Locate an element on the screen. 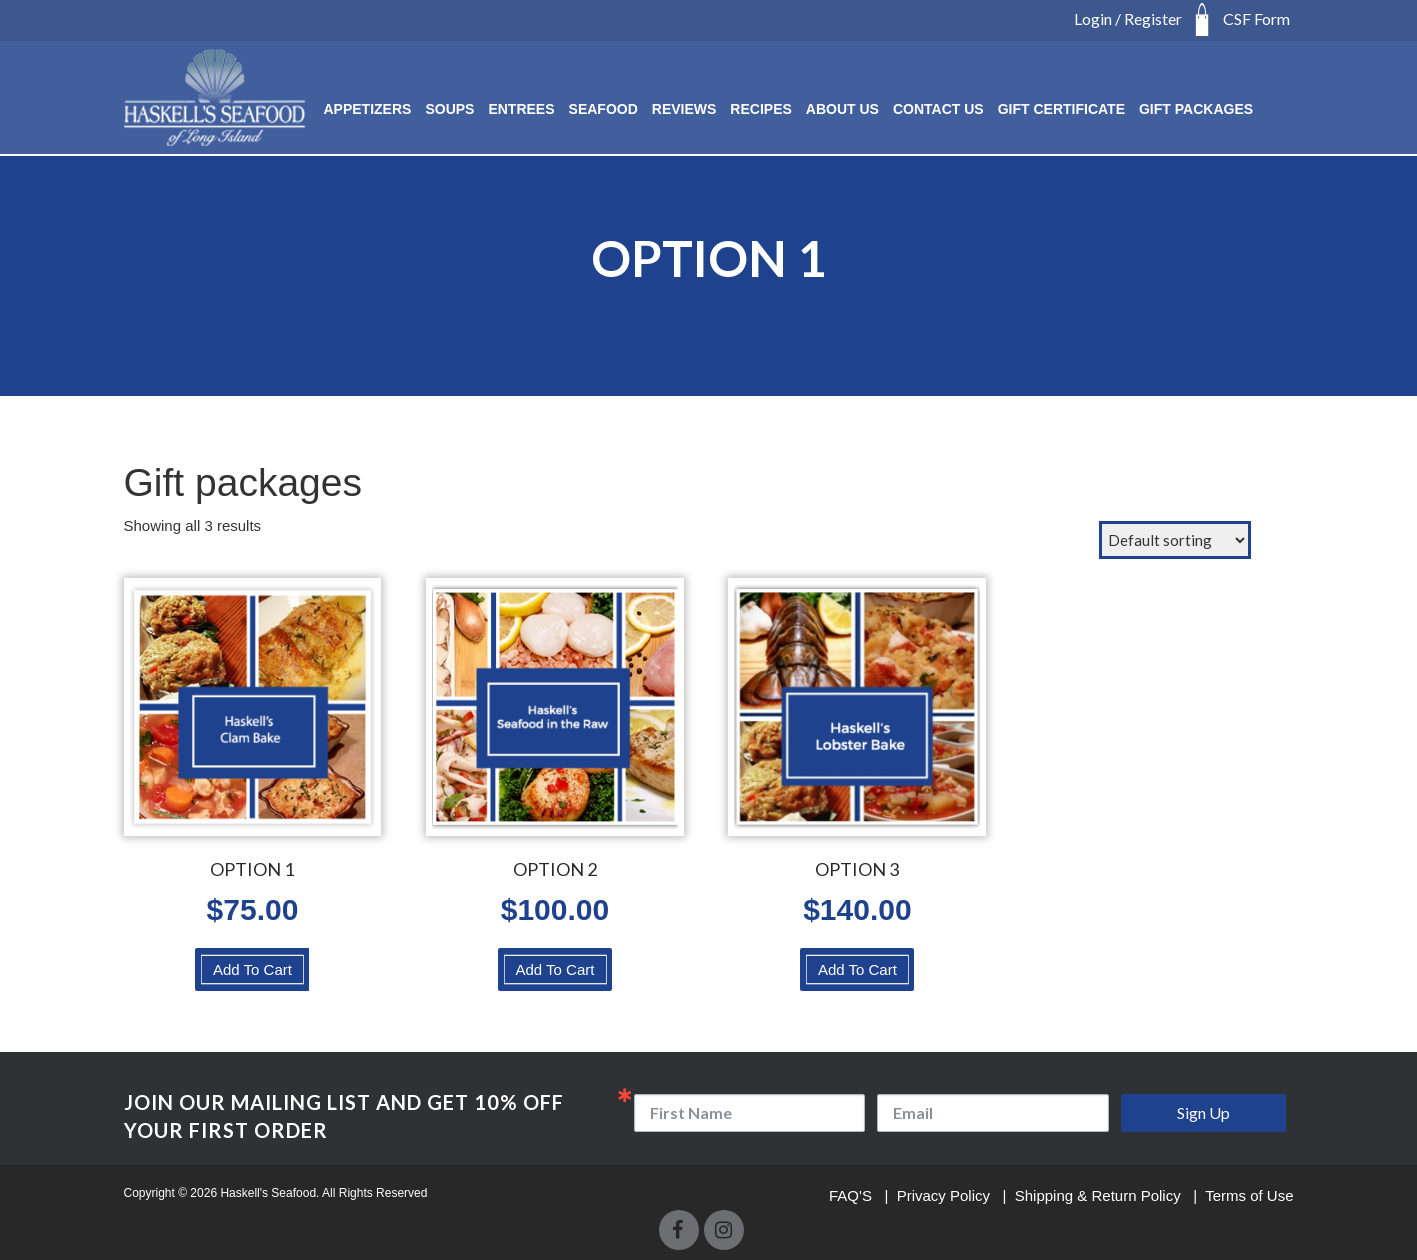 Image resolution: width=1417 pixels, height=1260 pixels. Appetizers is located at coordinates (368, 109).